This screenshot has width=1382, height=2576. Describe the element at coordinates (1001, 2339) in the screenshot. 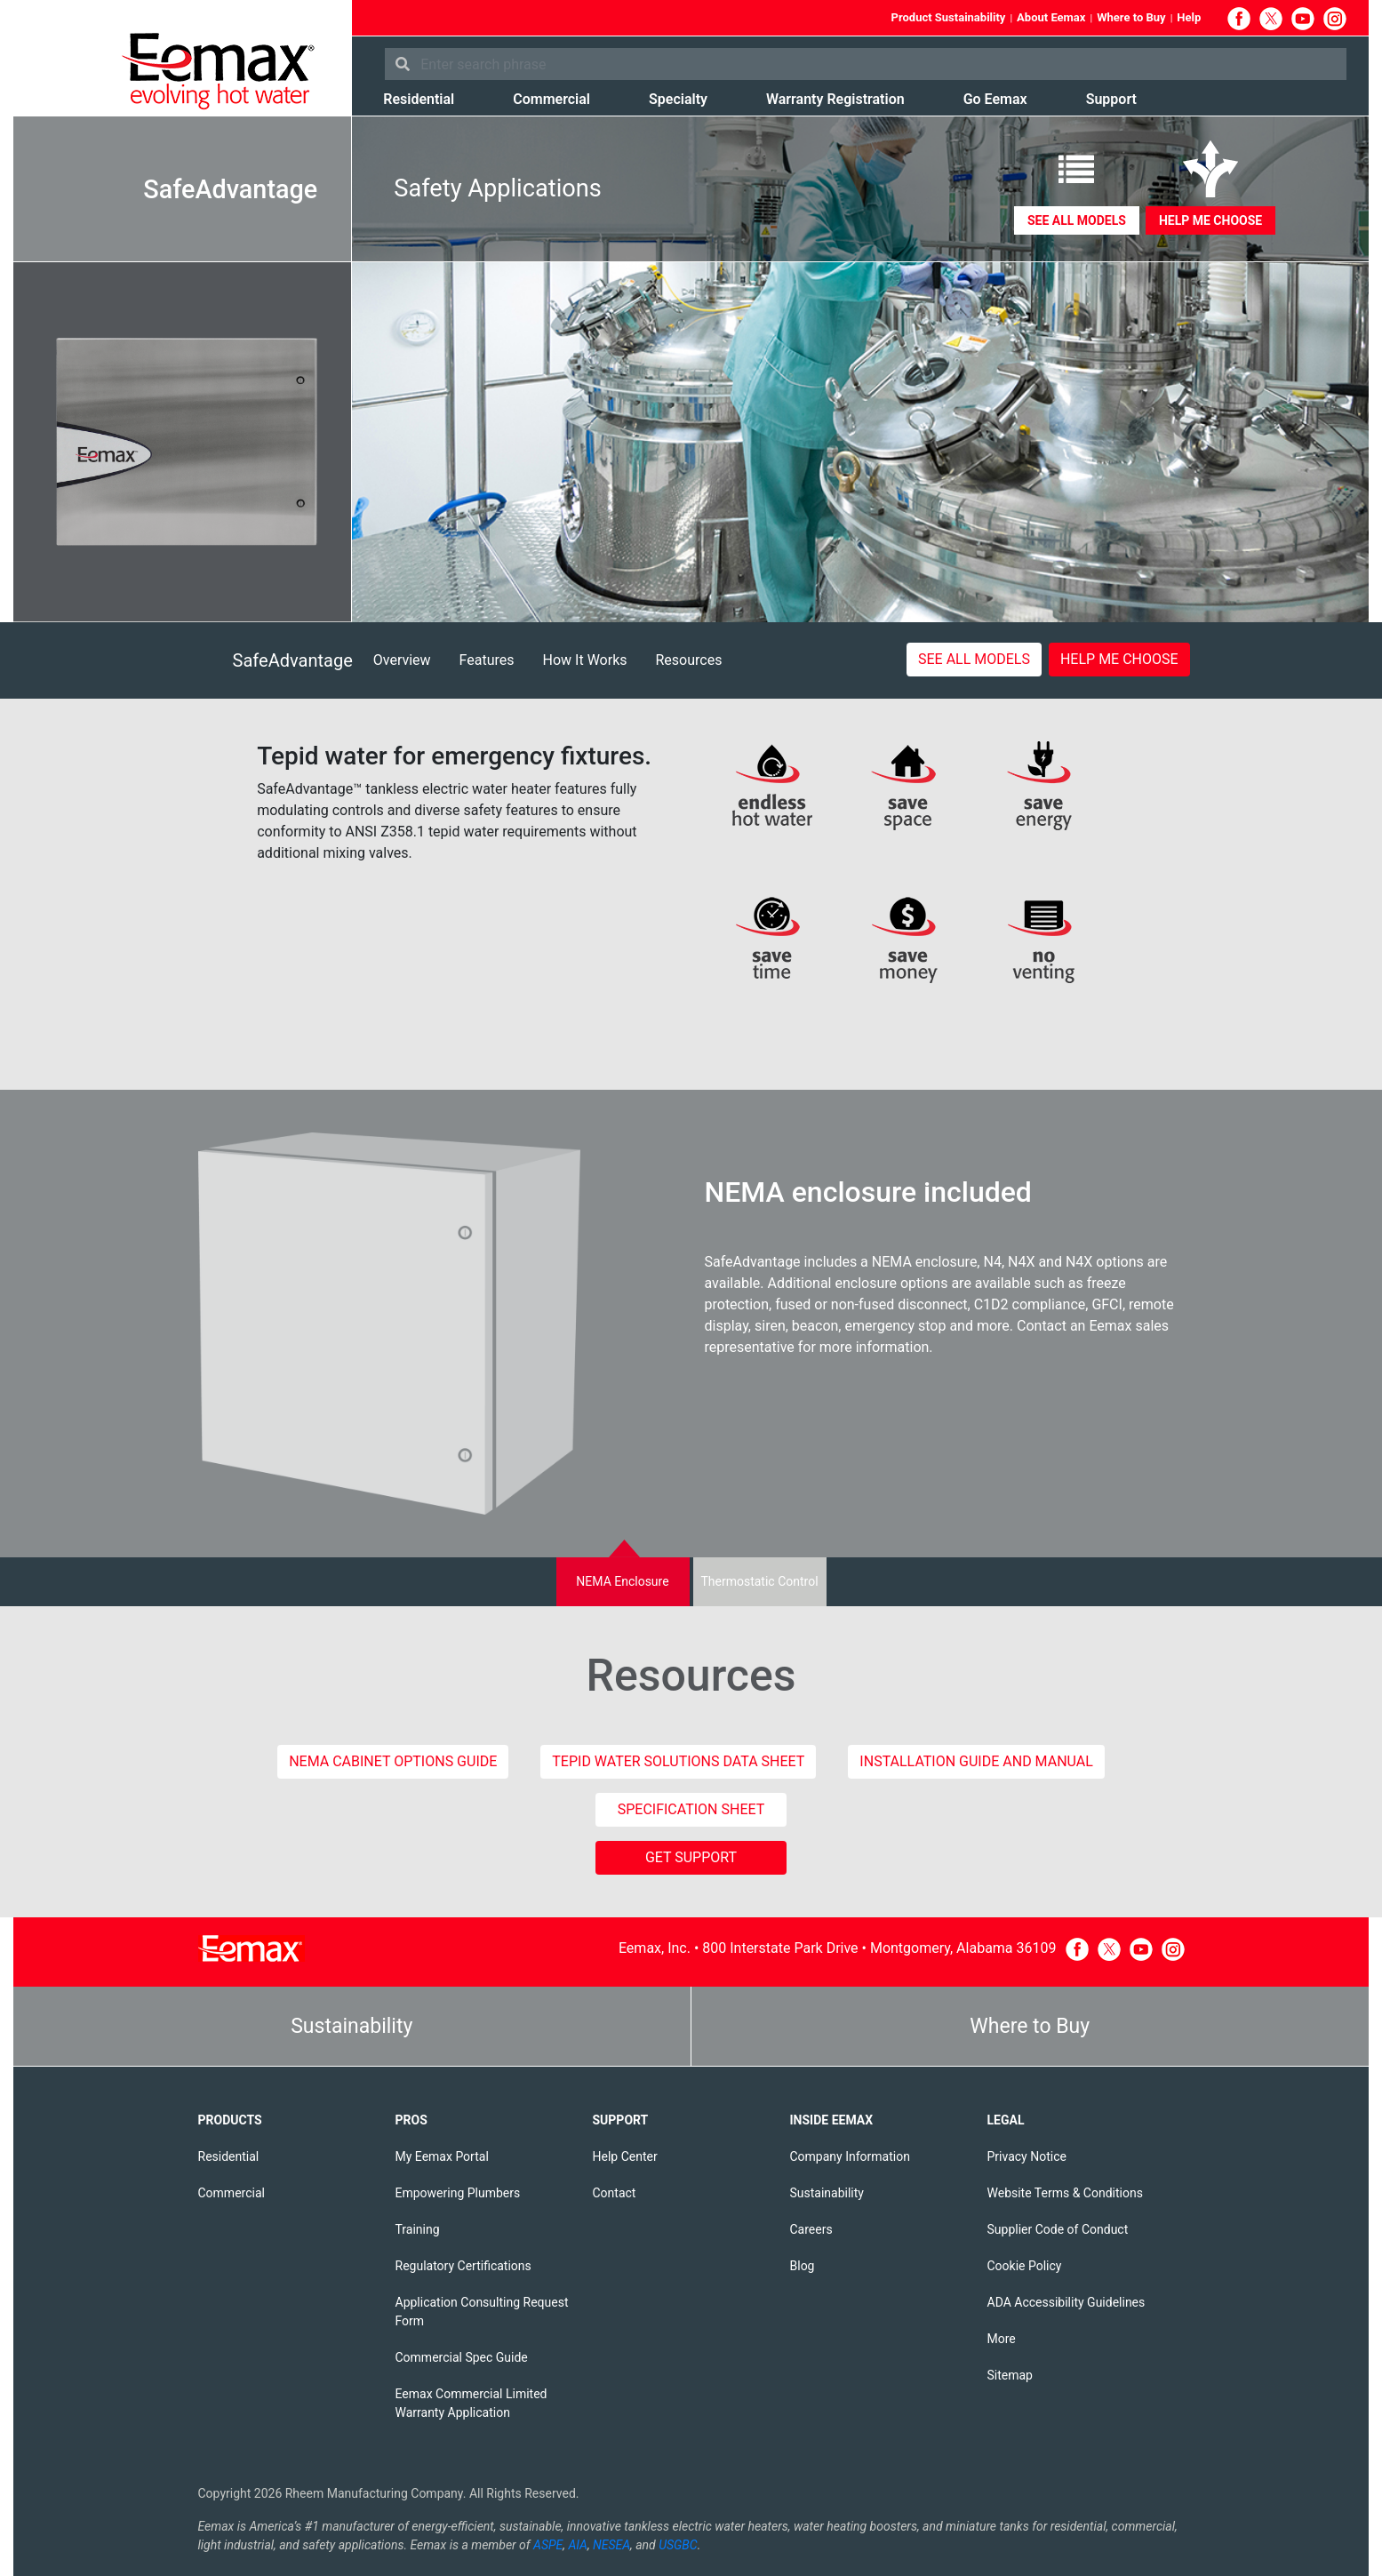

I see `More` at that location.